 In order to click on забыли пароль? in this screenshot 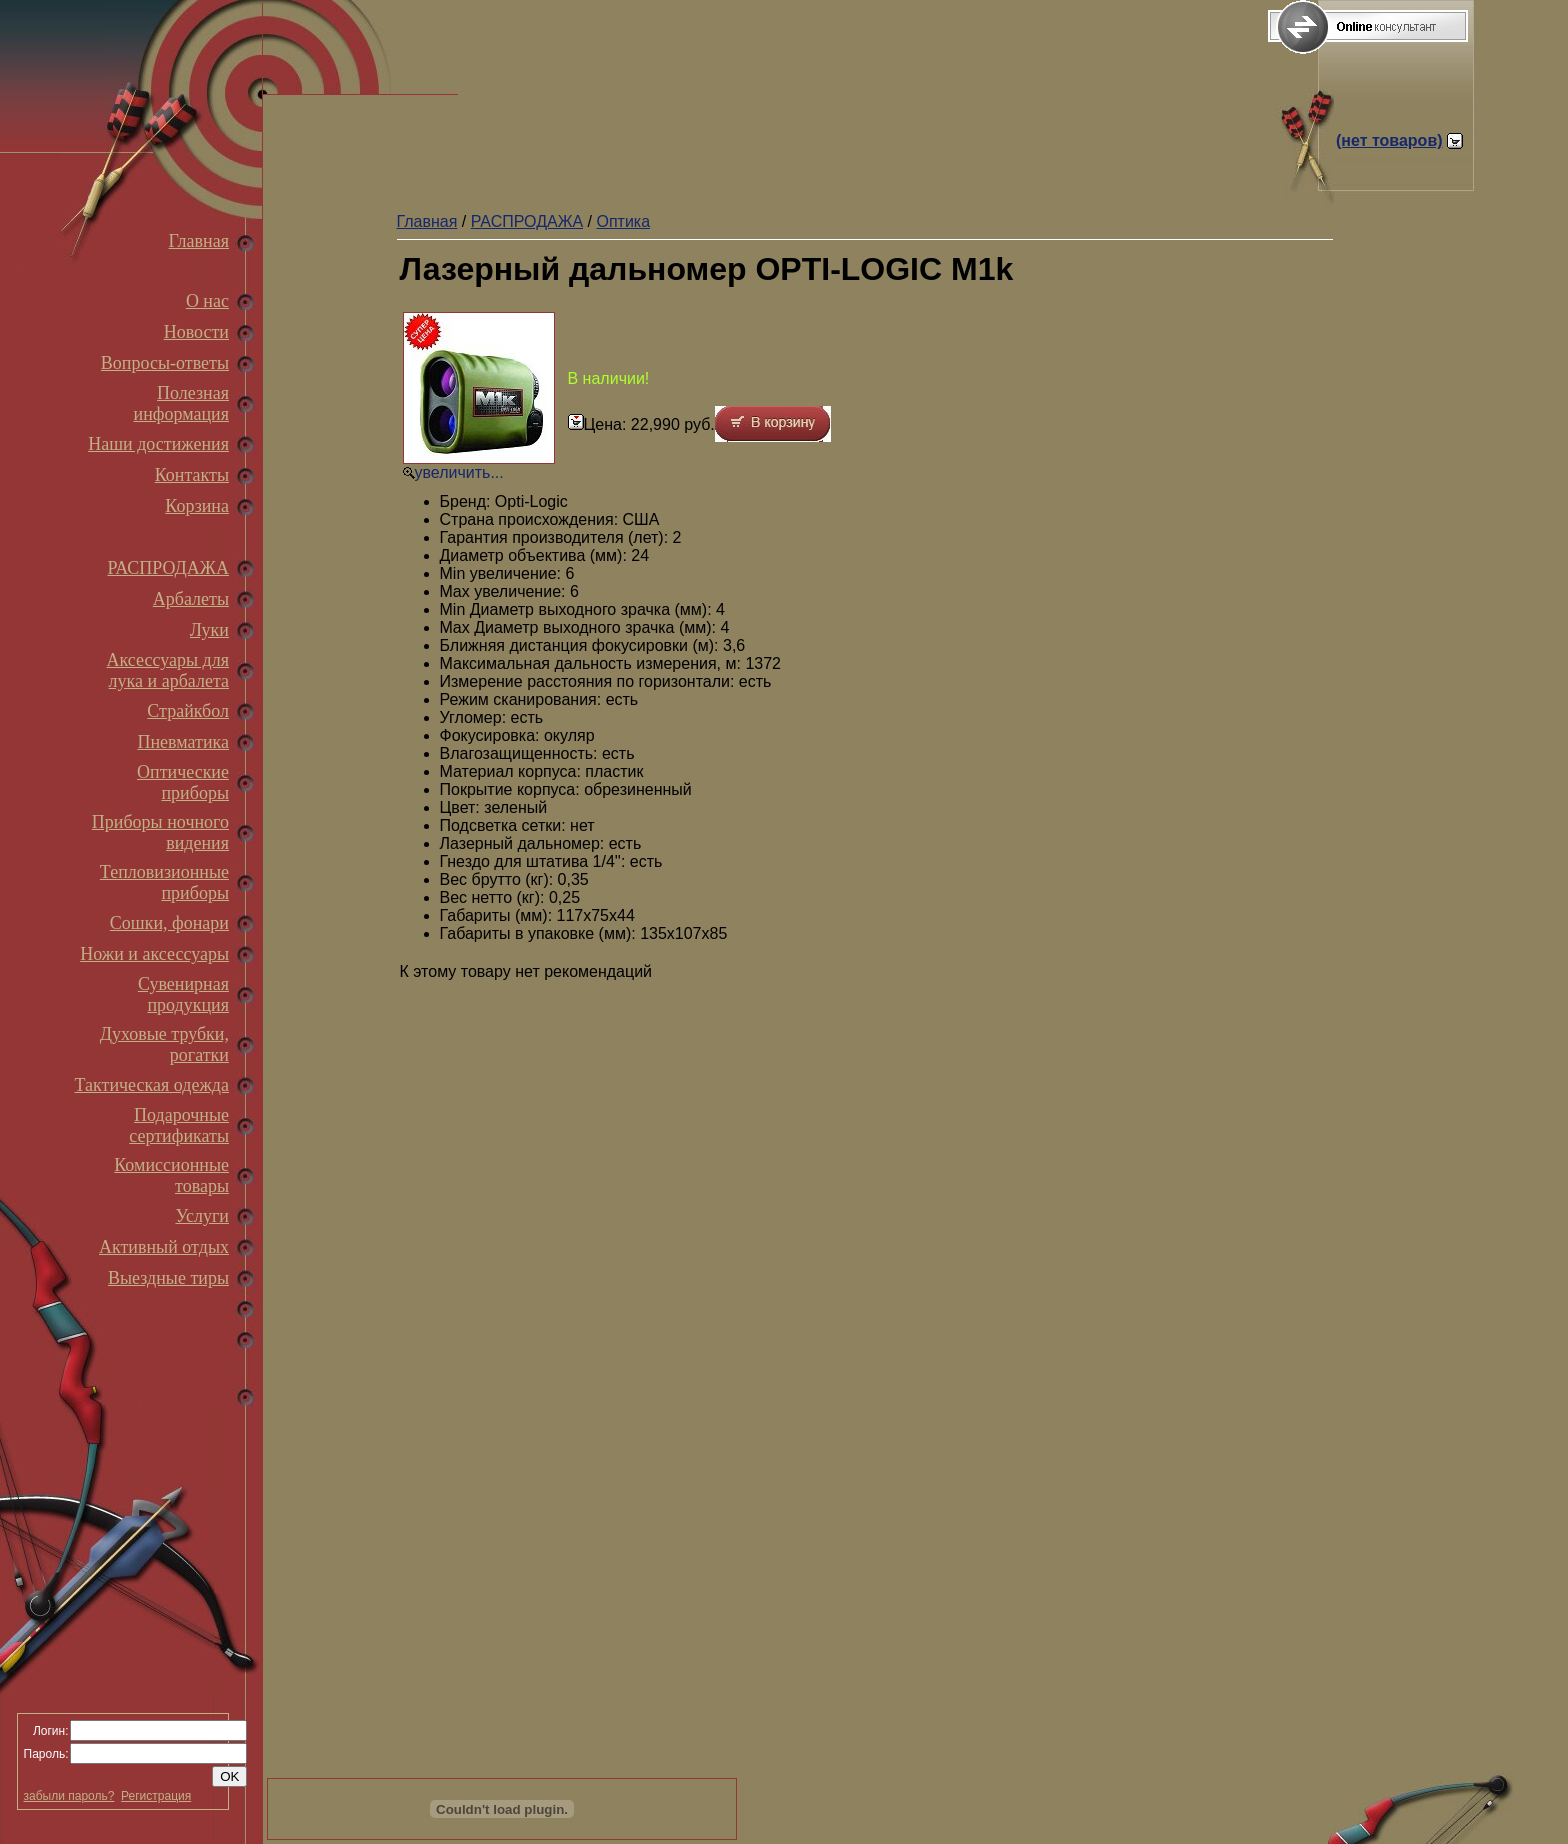, I will do `click(69, 1796)`.